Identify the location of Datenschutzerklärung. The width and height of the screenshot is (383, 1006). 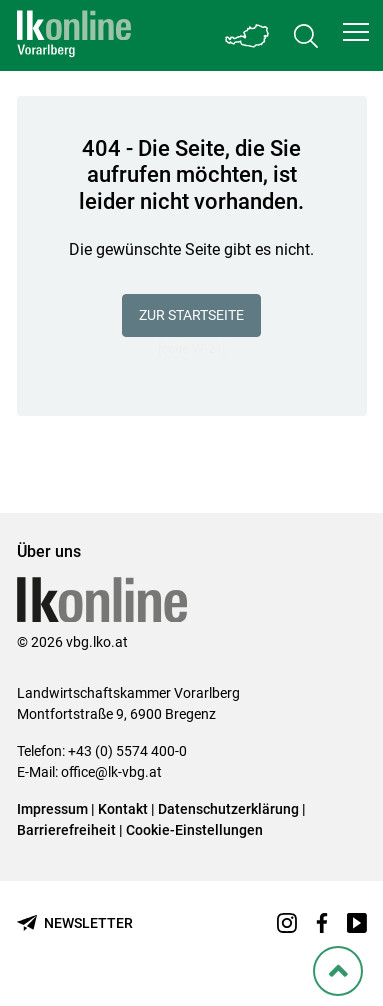
(228, 809).